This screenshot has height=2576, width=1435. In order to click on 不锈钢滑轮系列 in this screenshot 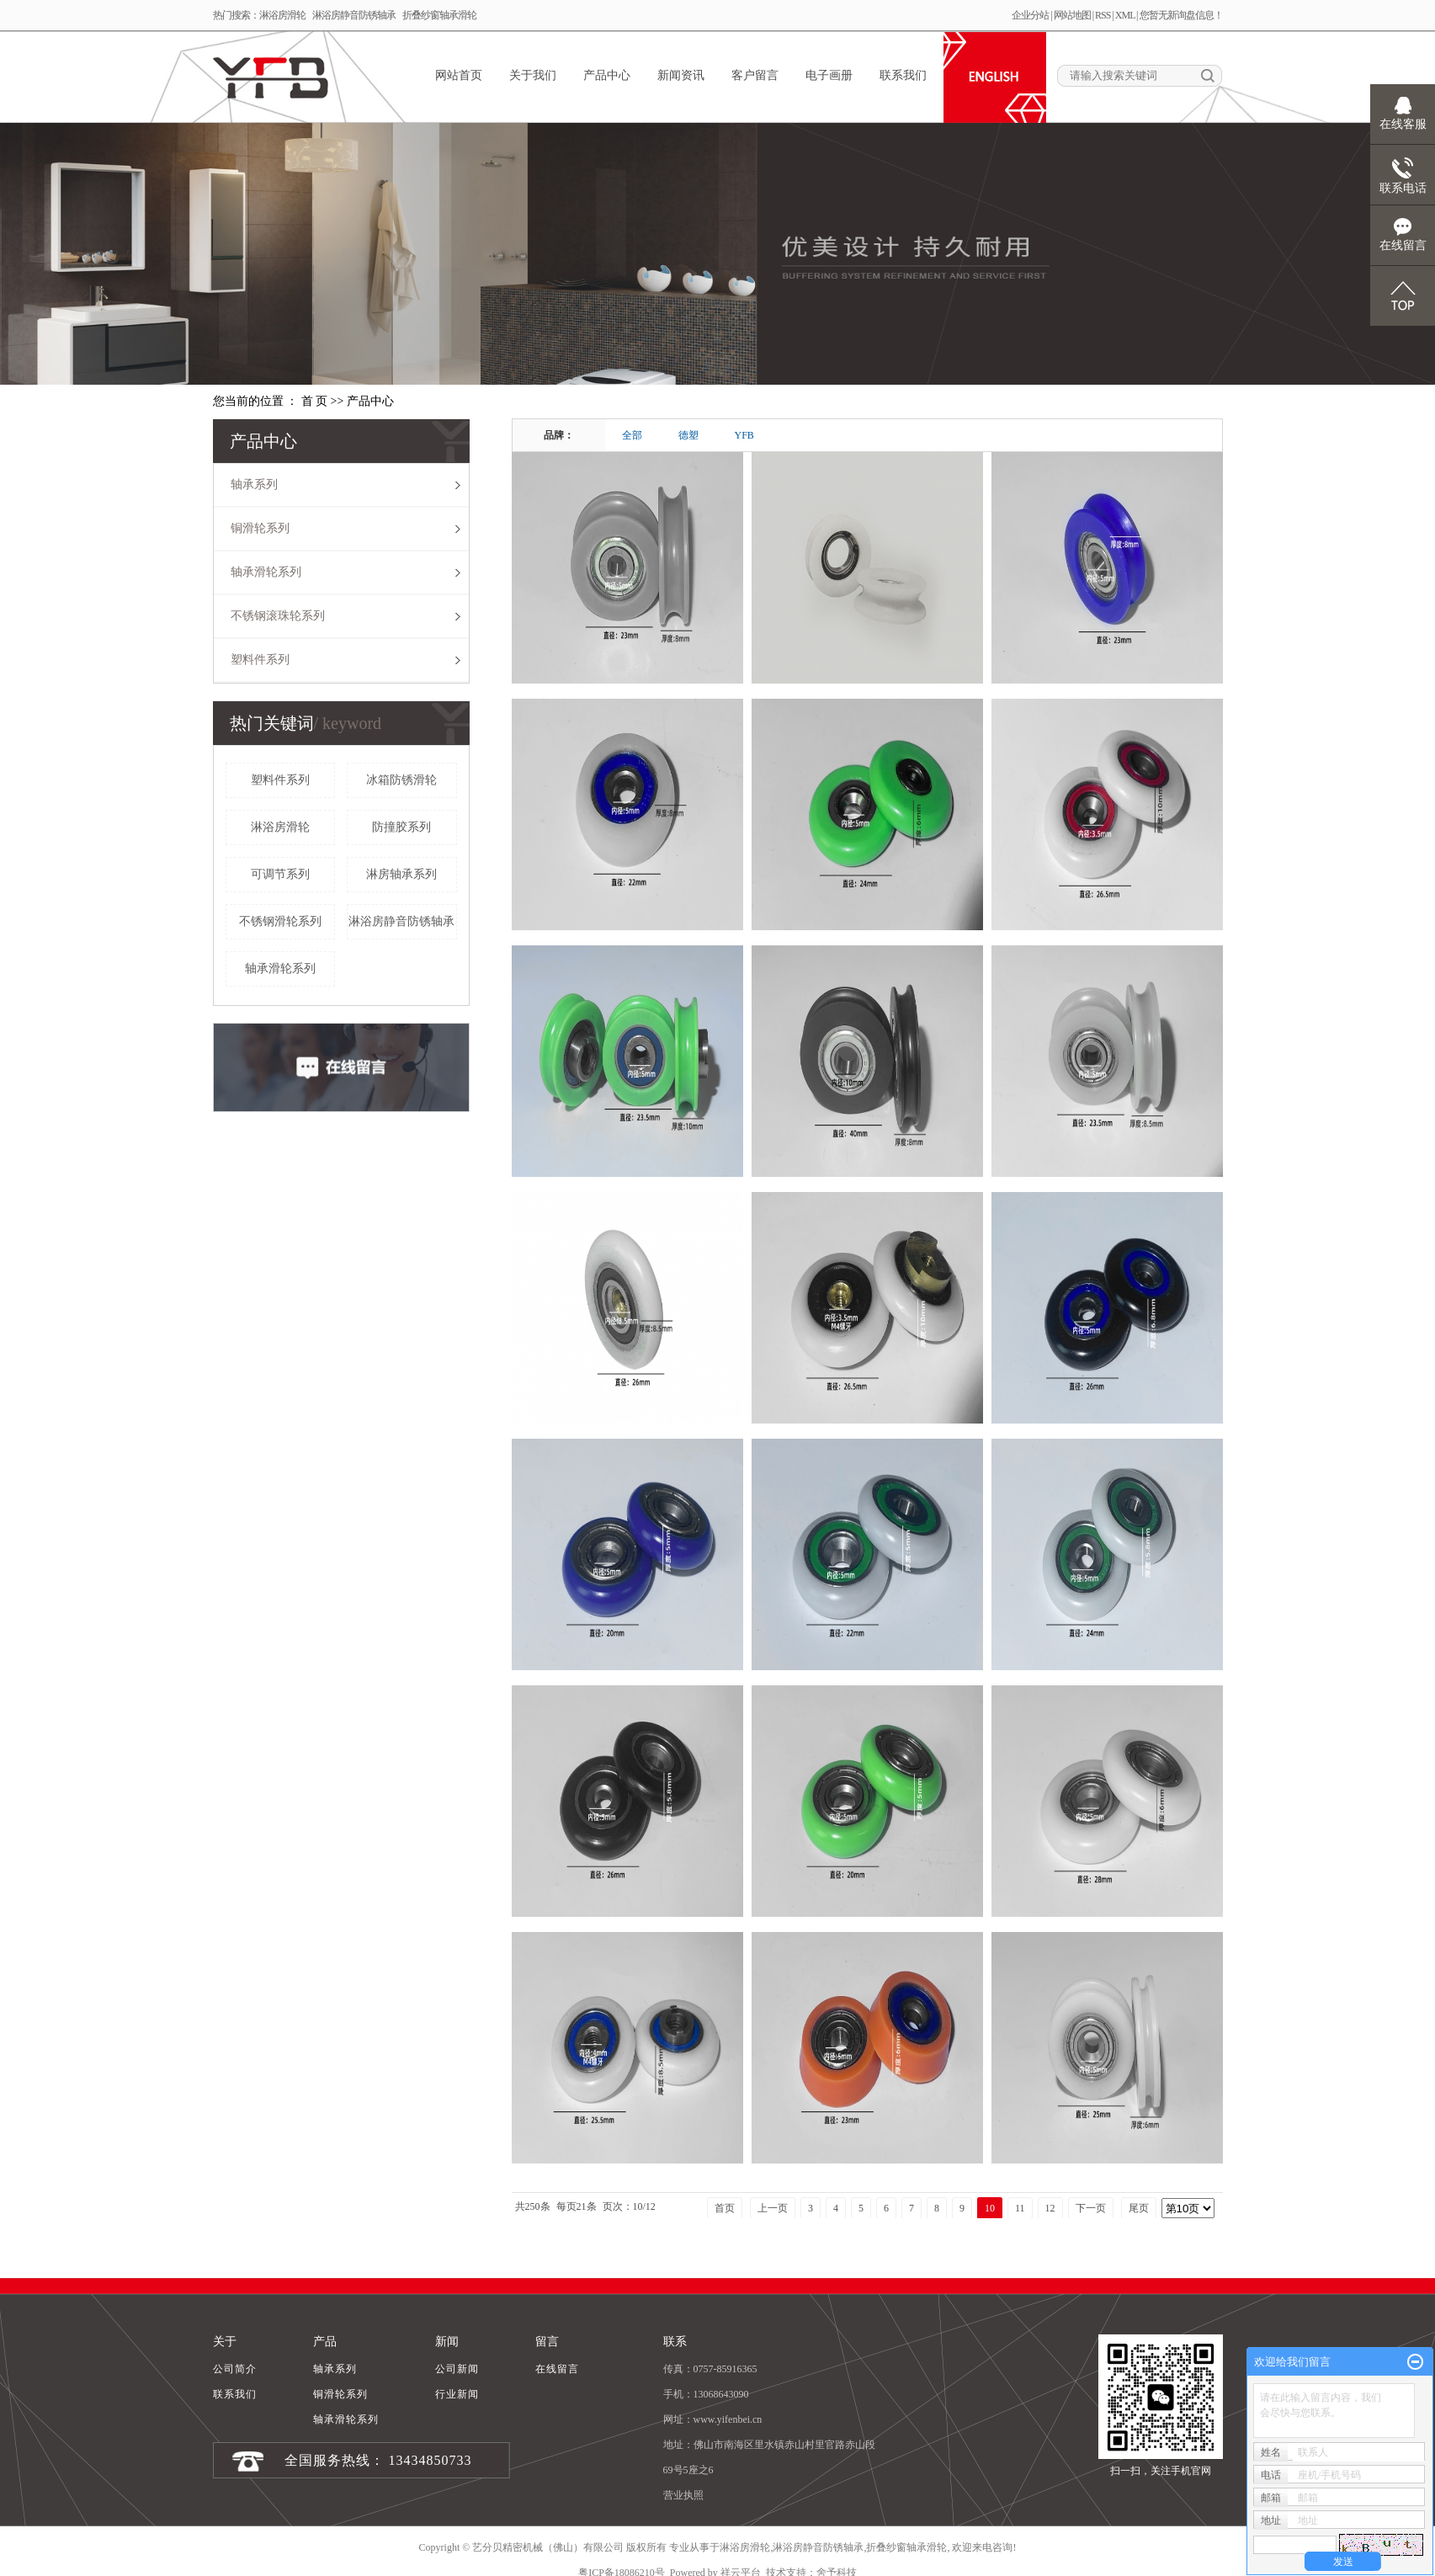, I will do `click(280, 921)`.